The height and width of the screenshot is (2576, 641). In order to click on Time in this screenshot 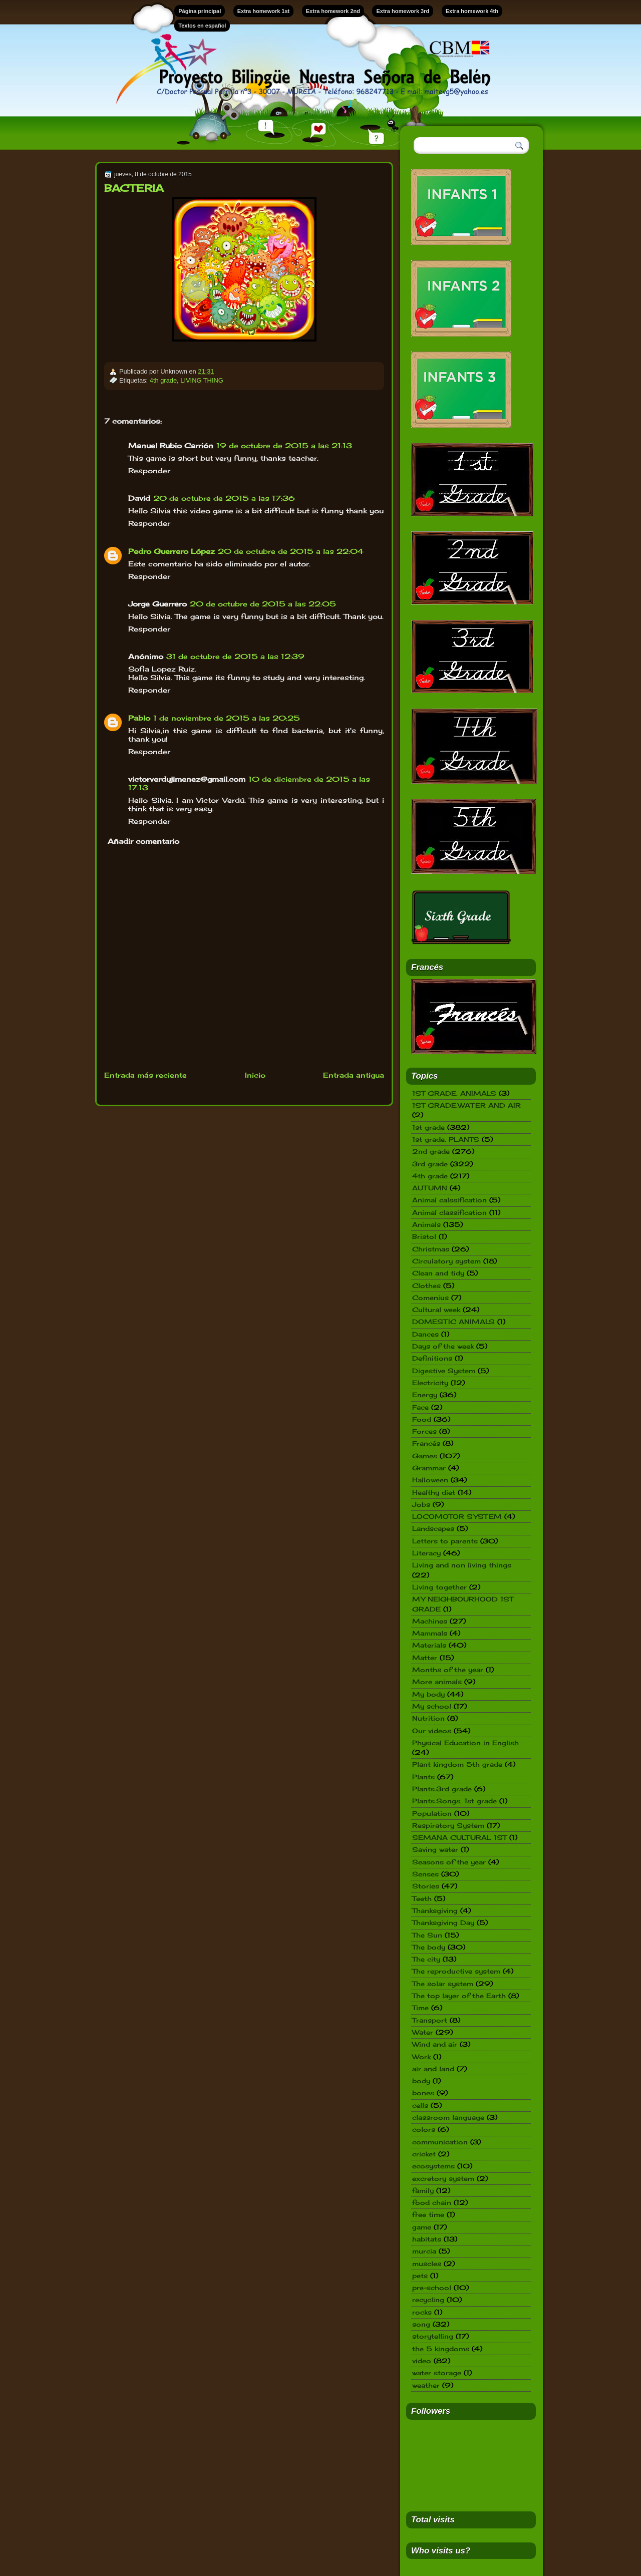, I will do `click(420, 2008)`.